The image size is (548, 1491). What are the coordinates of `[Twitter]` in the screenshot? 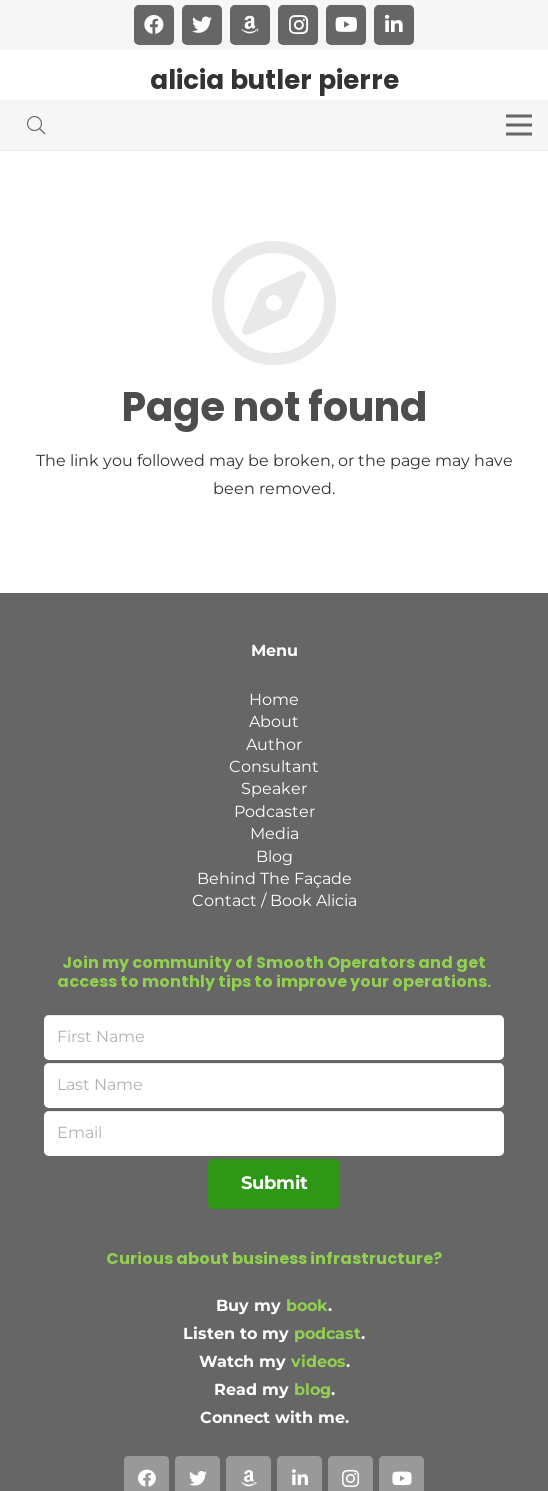 It's located at (202, 25).